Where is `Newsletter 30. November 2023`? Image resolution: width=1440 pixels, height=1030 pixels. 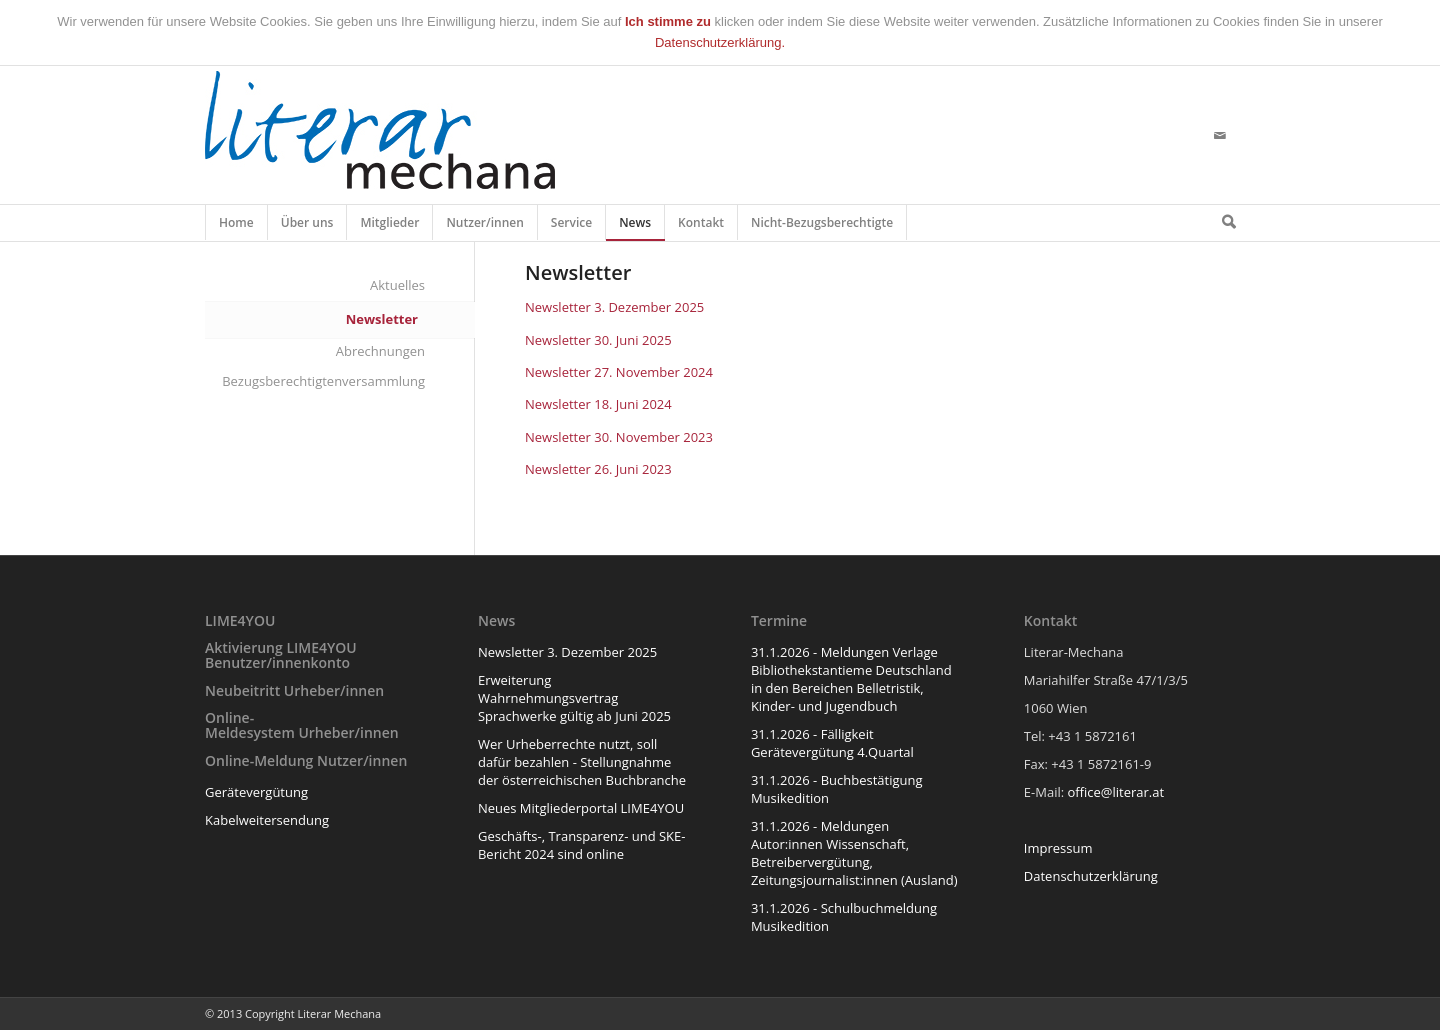
Newsletter 30. November 2023 is located at coordinates (619, 437).